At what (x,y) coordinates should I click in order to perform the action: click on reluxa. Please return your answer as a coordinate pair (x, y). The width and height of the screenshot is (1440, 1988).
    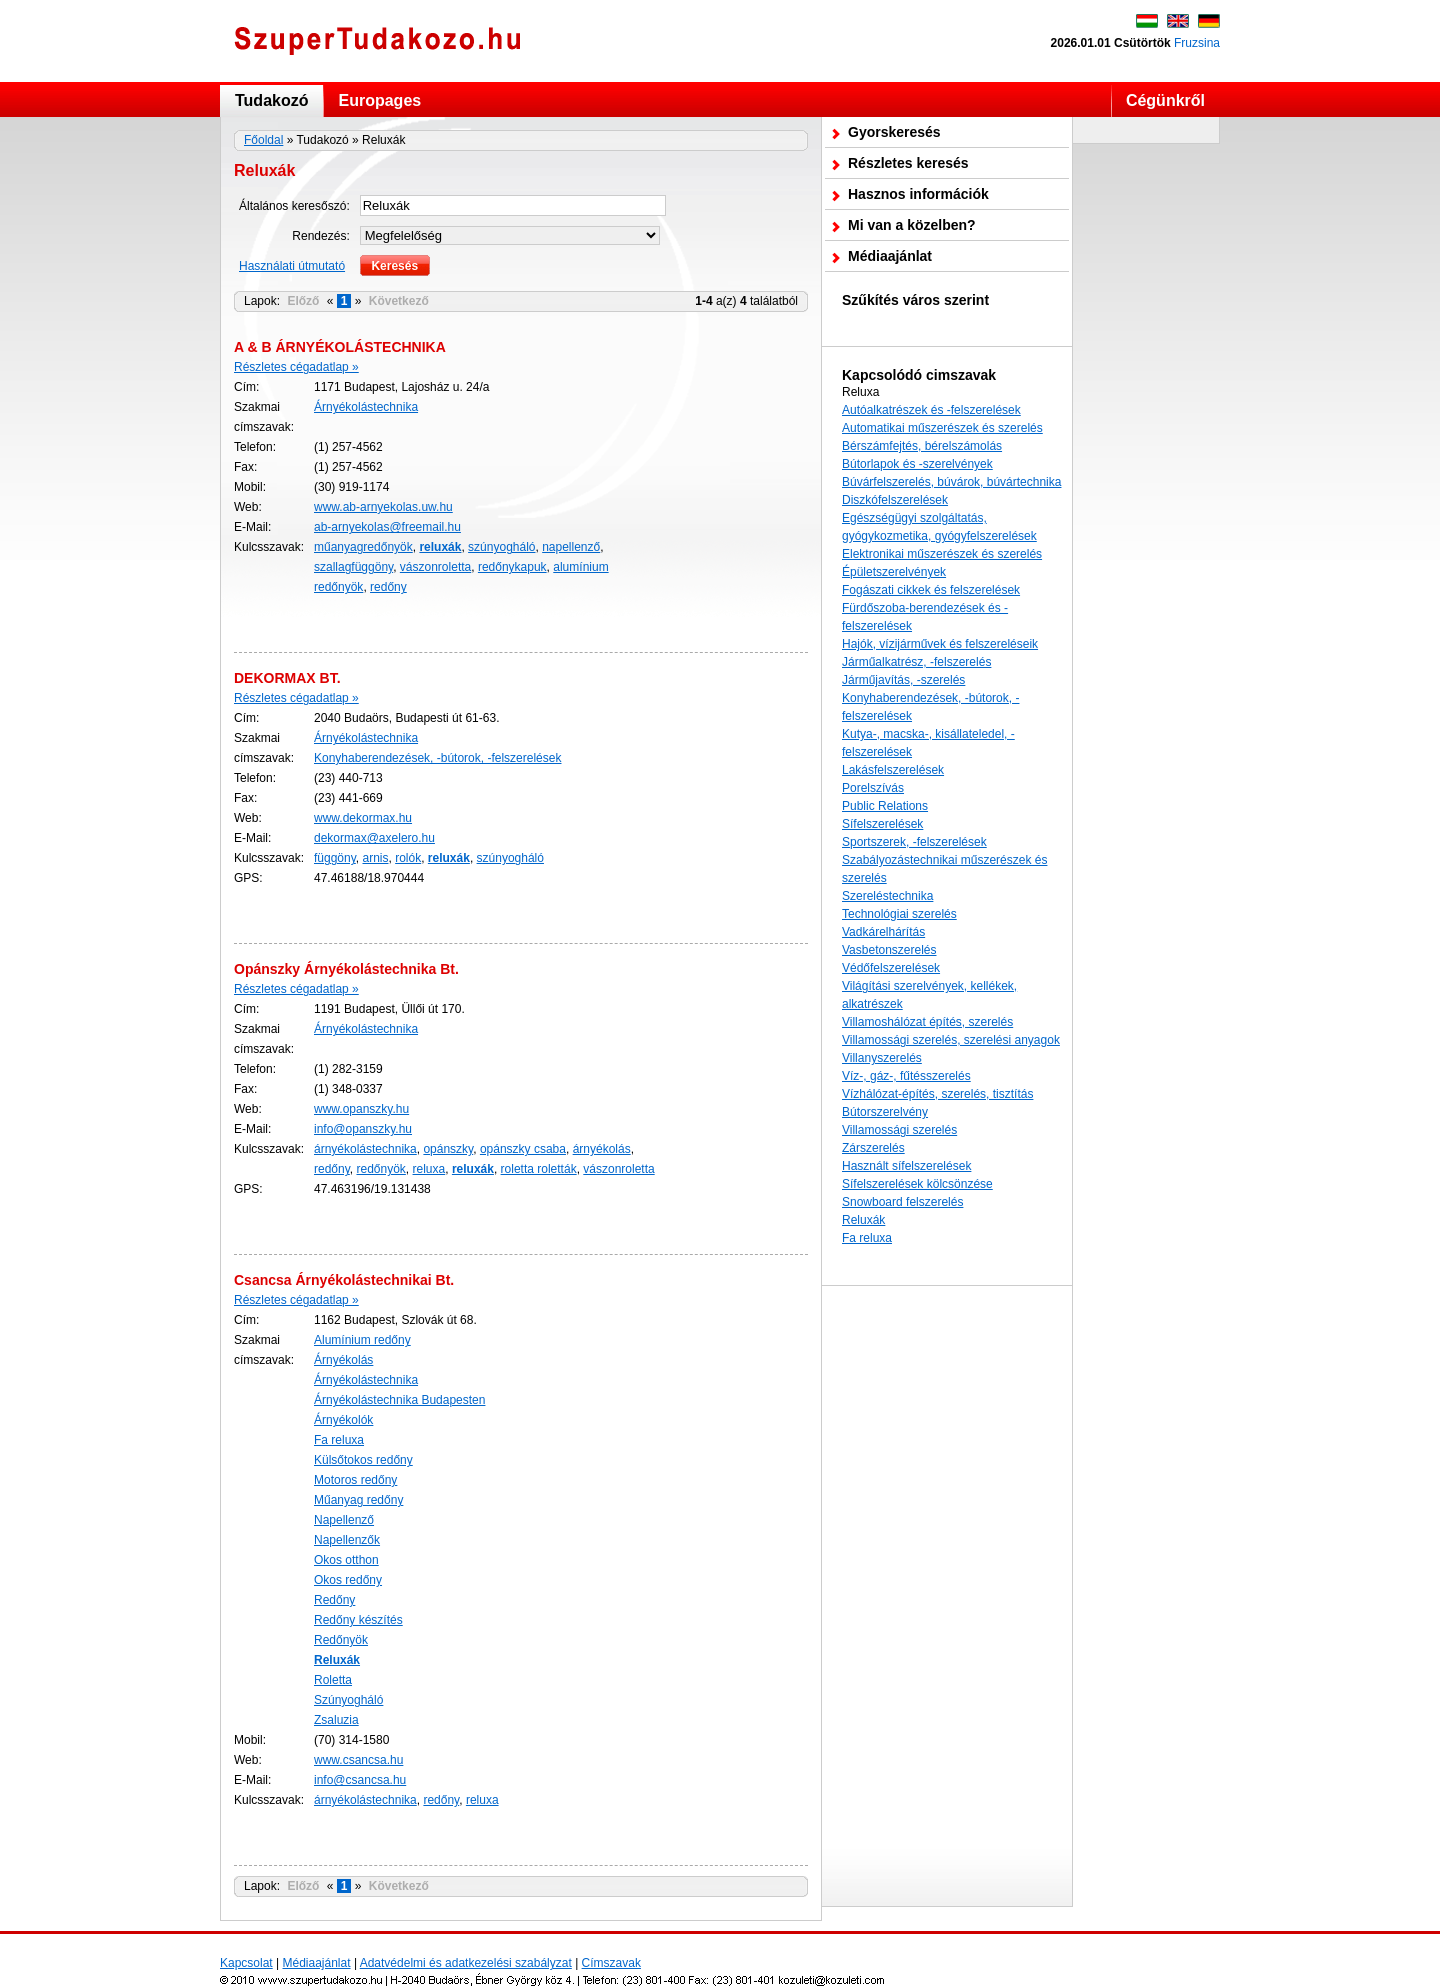
    Looking at the image, I should click on (429, 1169).